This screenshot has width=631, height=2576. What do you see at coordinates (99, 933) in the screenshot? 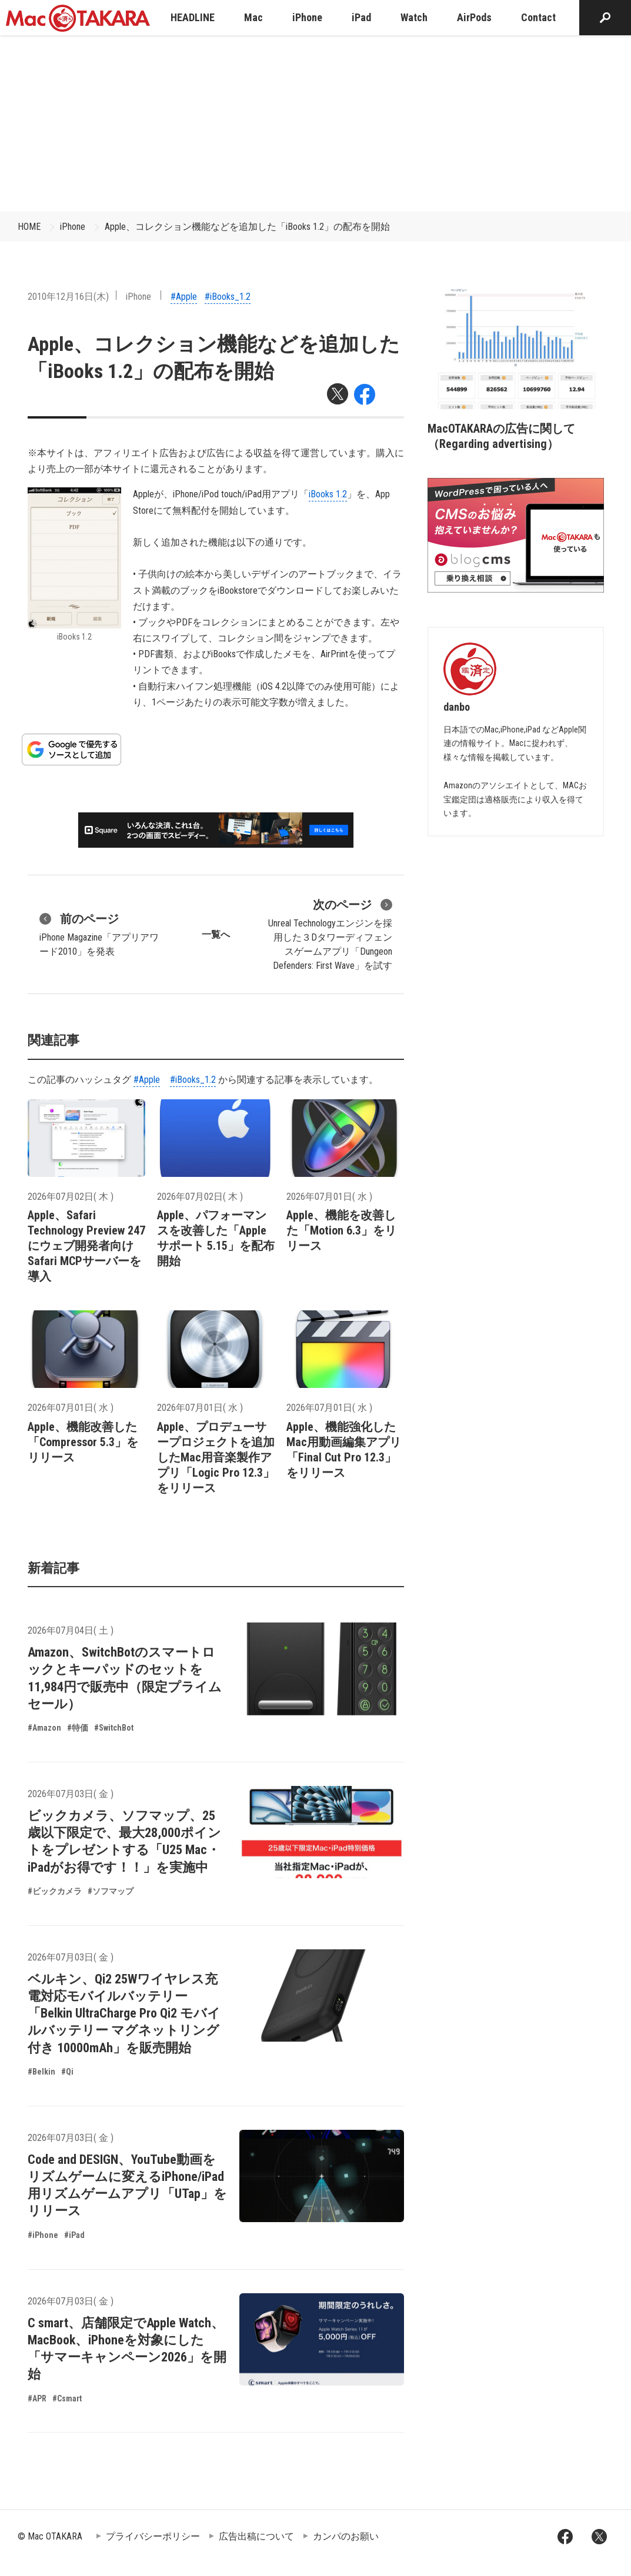
I see `iPhone Magazine「アプリアワード2010」を発表` at bounding box center [99, 933].